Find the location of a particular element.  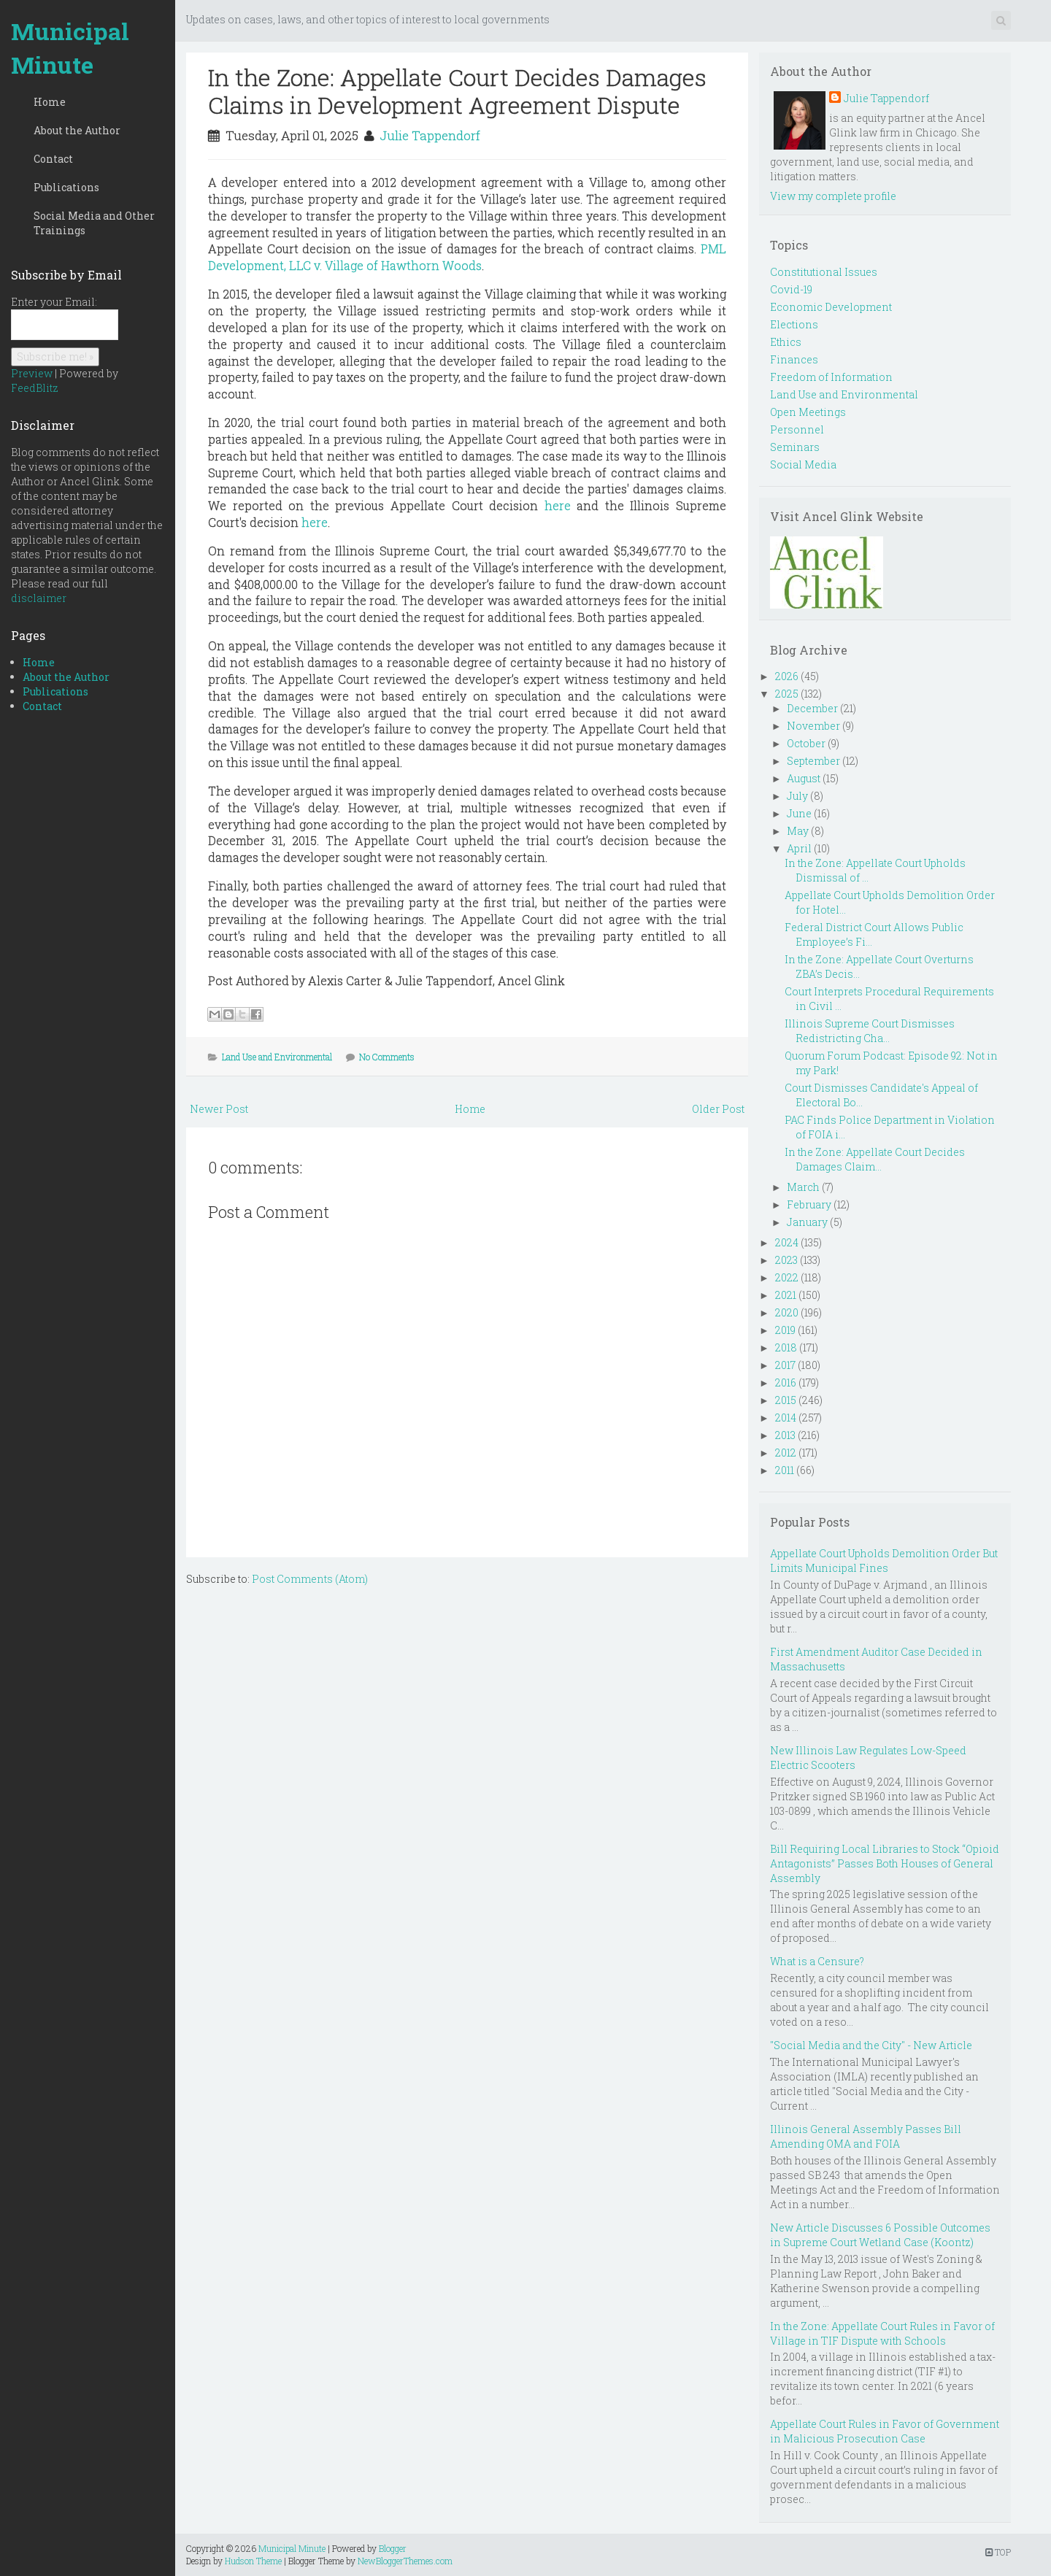

In the Zone: Appellate Court Rules in Favor of Village in TIF Dispute with Schools is located at coordinates (882, 2333).